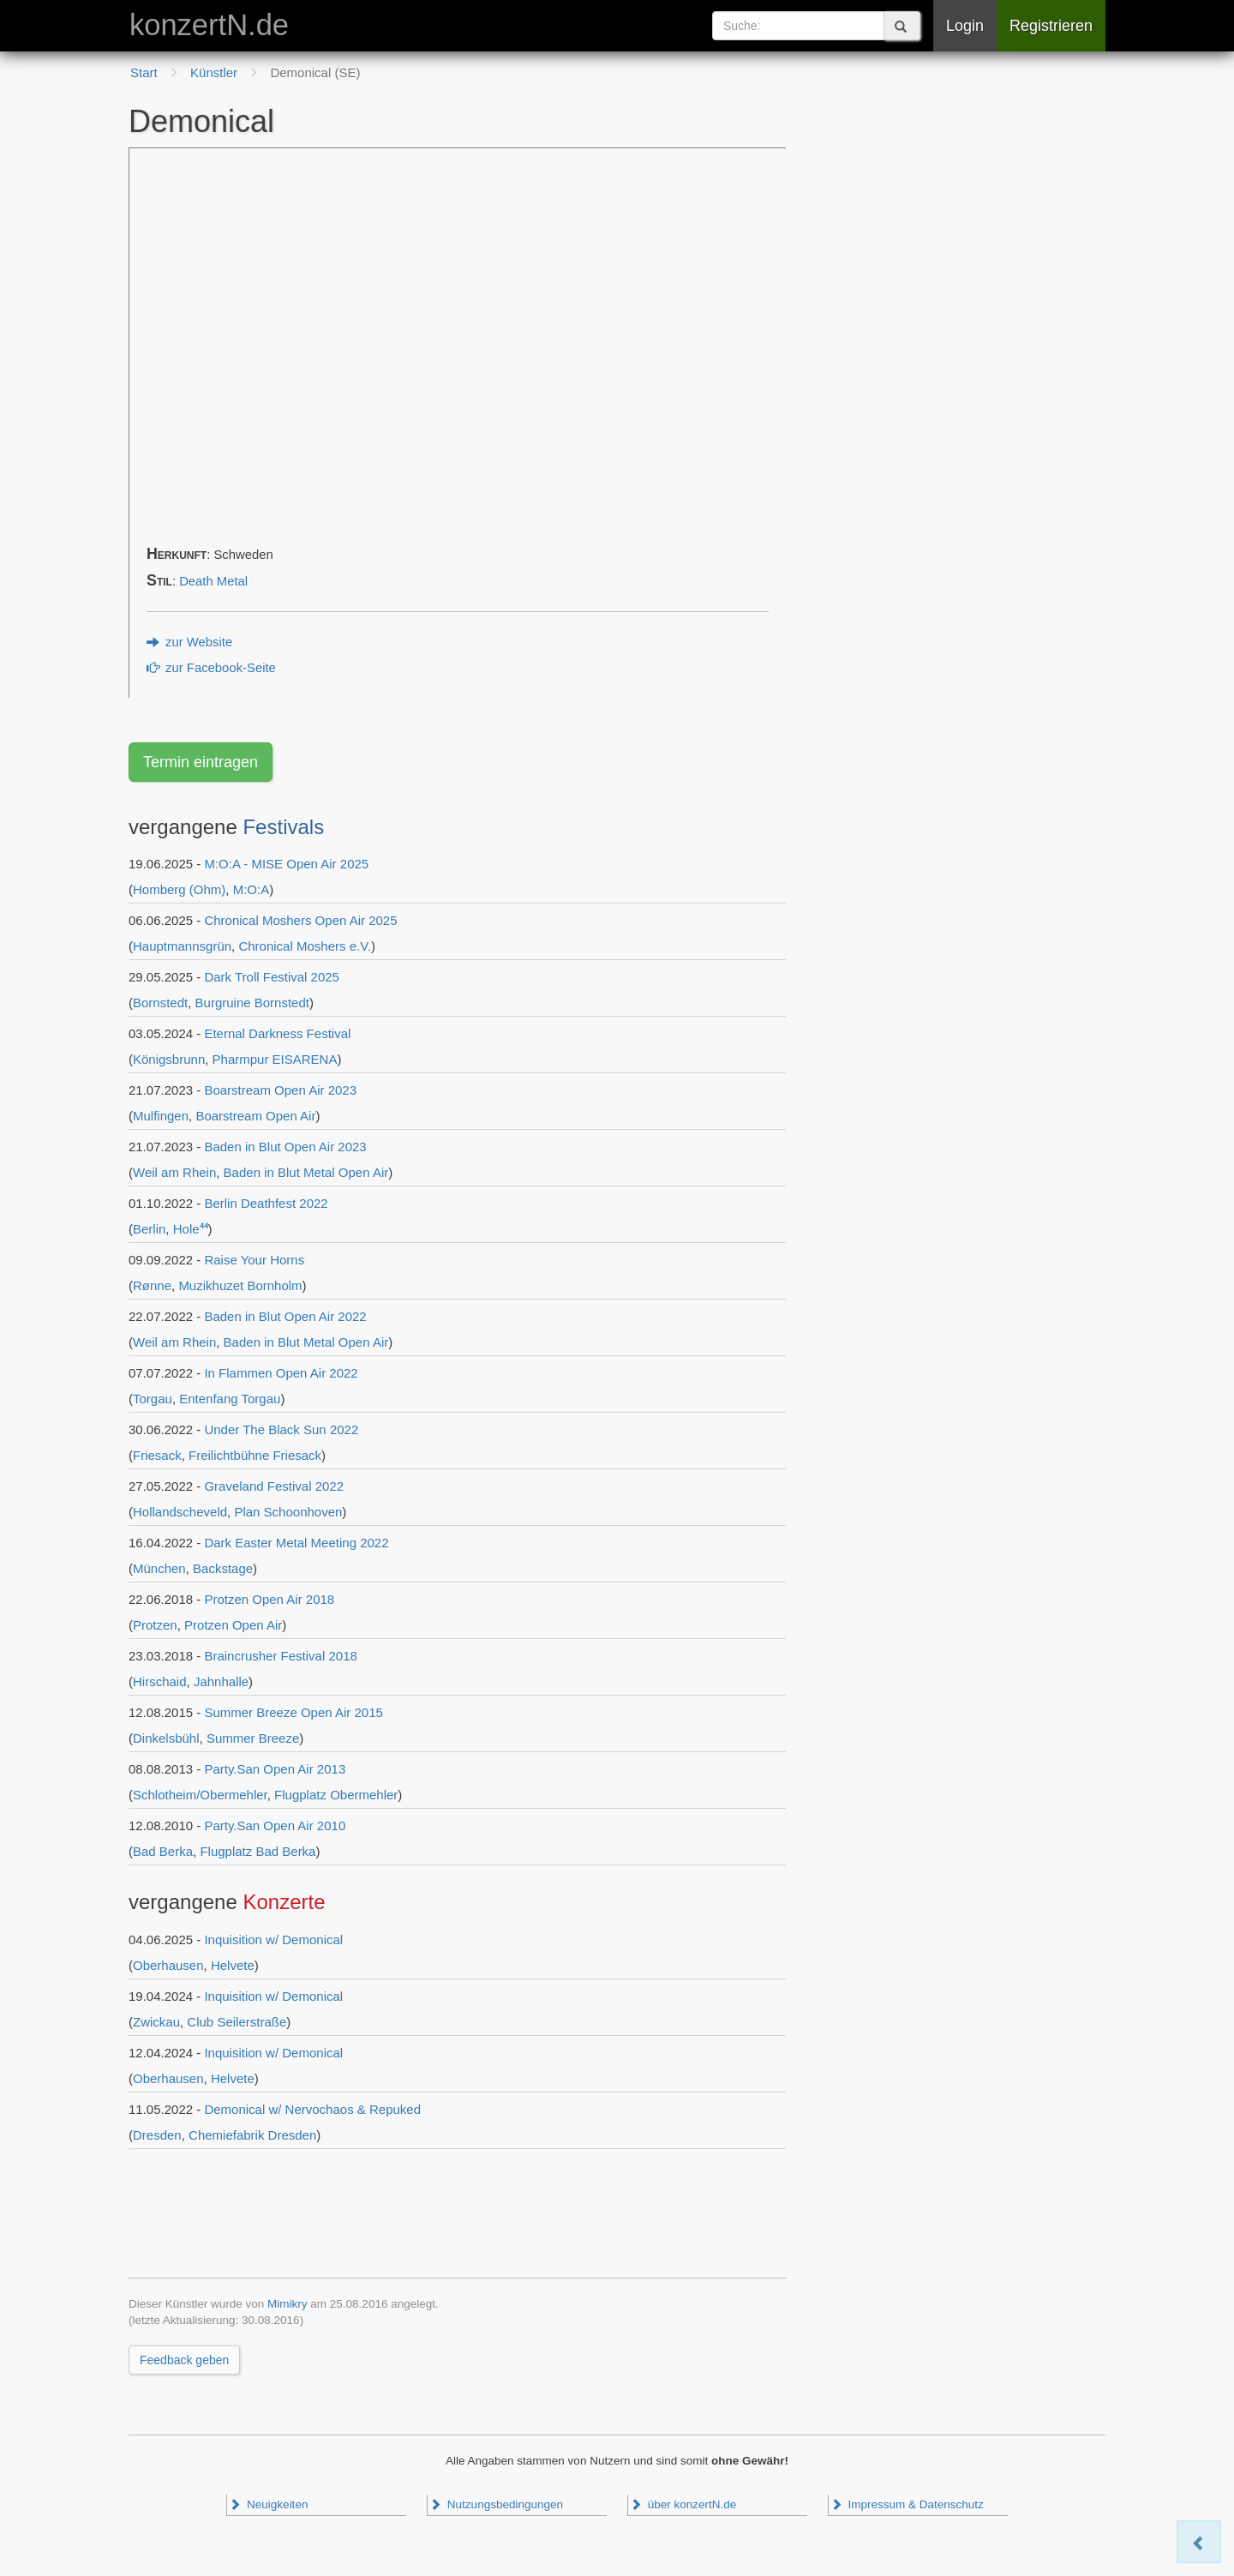 The image size is (1234, 2576). What do you see at coordinates (287, 2303) in the screenshot?
I see `Mimikry` at bounding box center [287, 2303].